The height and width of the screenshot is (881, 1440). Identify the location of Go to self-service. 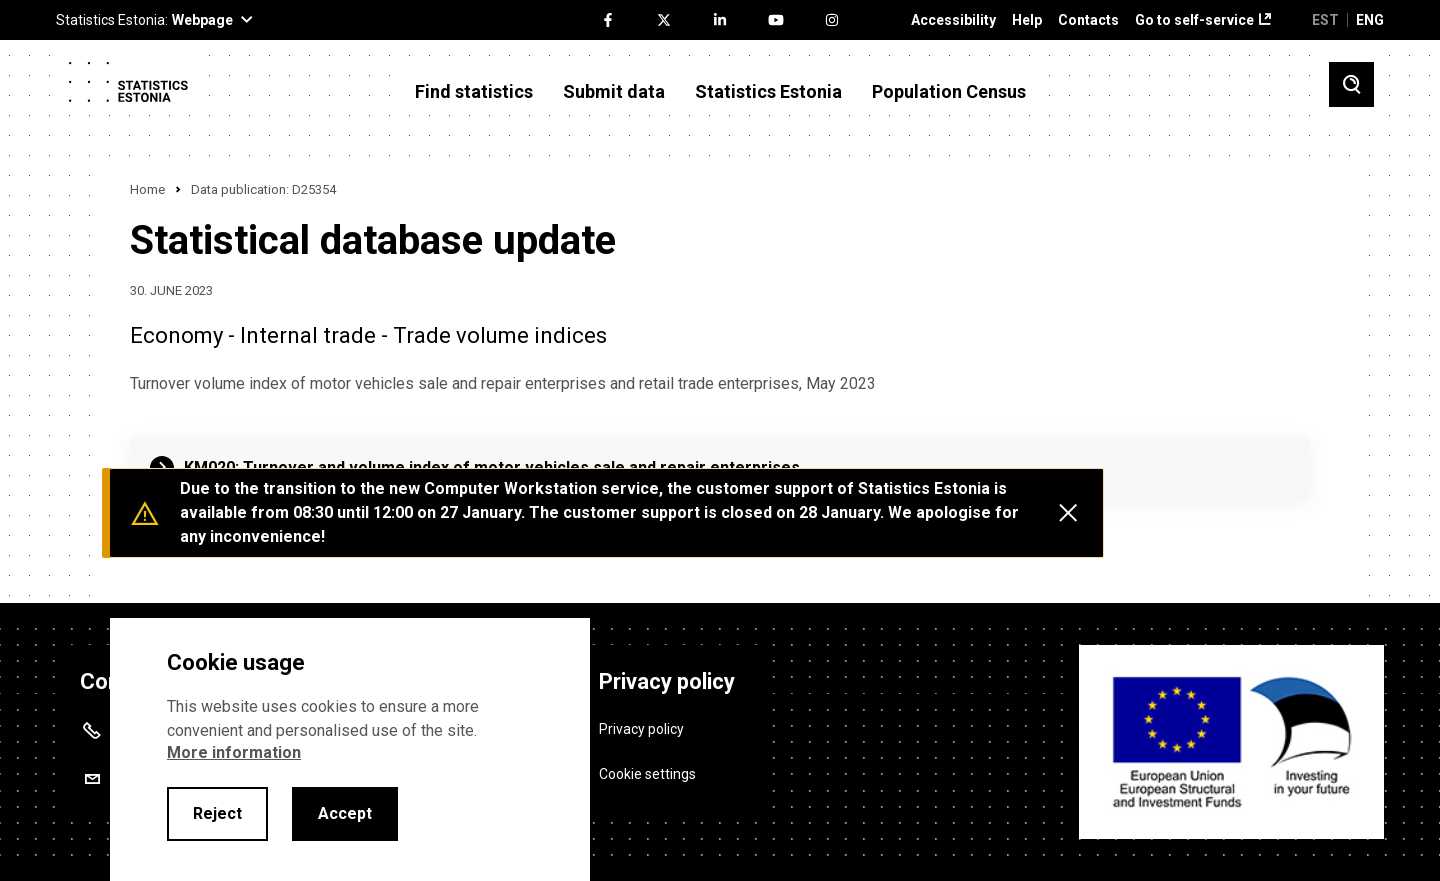
(1194, 20).